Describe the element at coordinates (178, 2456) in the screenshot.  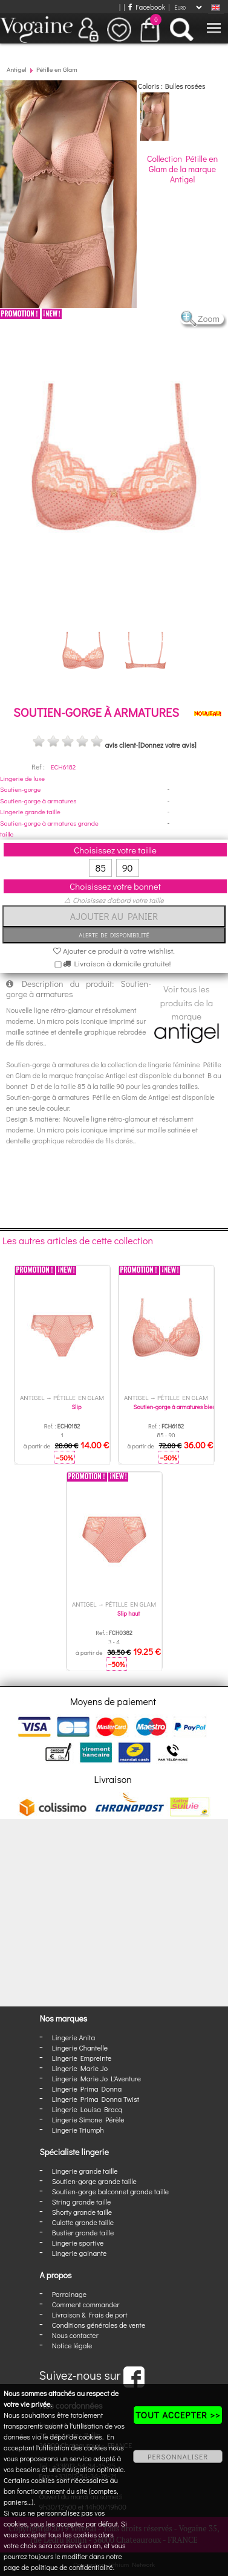
I see `PERSONNALISER` at that location.